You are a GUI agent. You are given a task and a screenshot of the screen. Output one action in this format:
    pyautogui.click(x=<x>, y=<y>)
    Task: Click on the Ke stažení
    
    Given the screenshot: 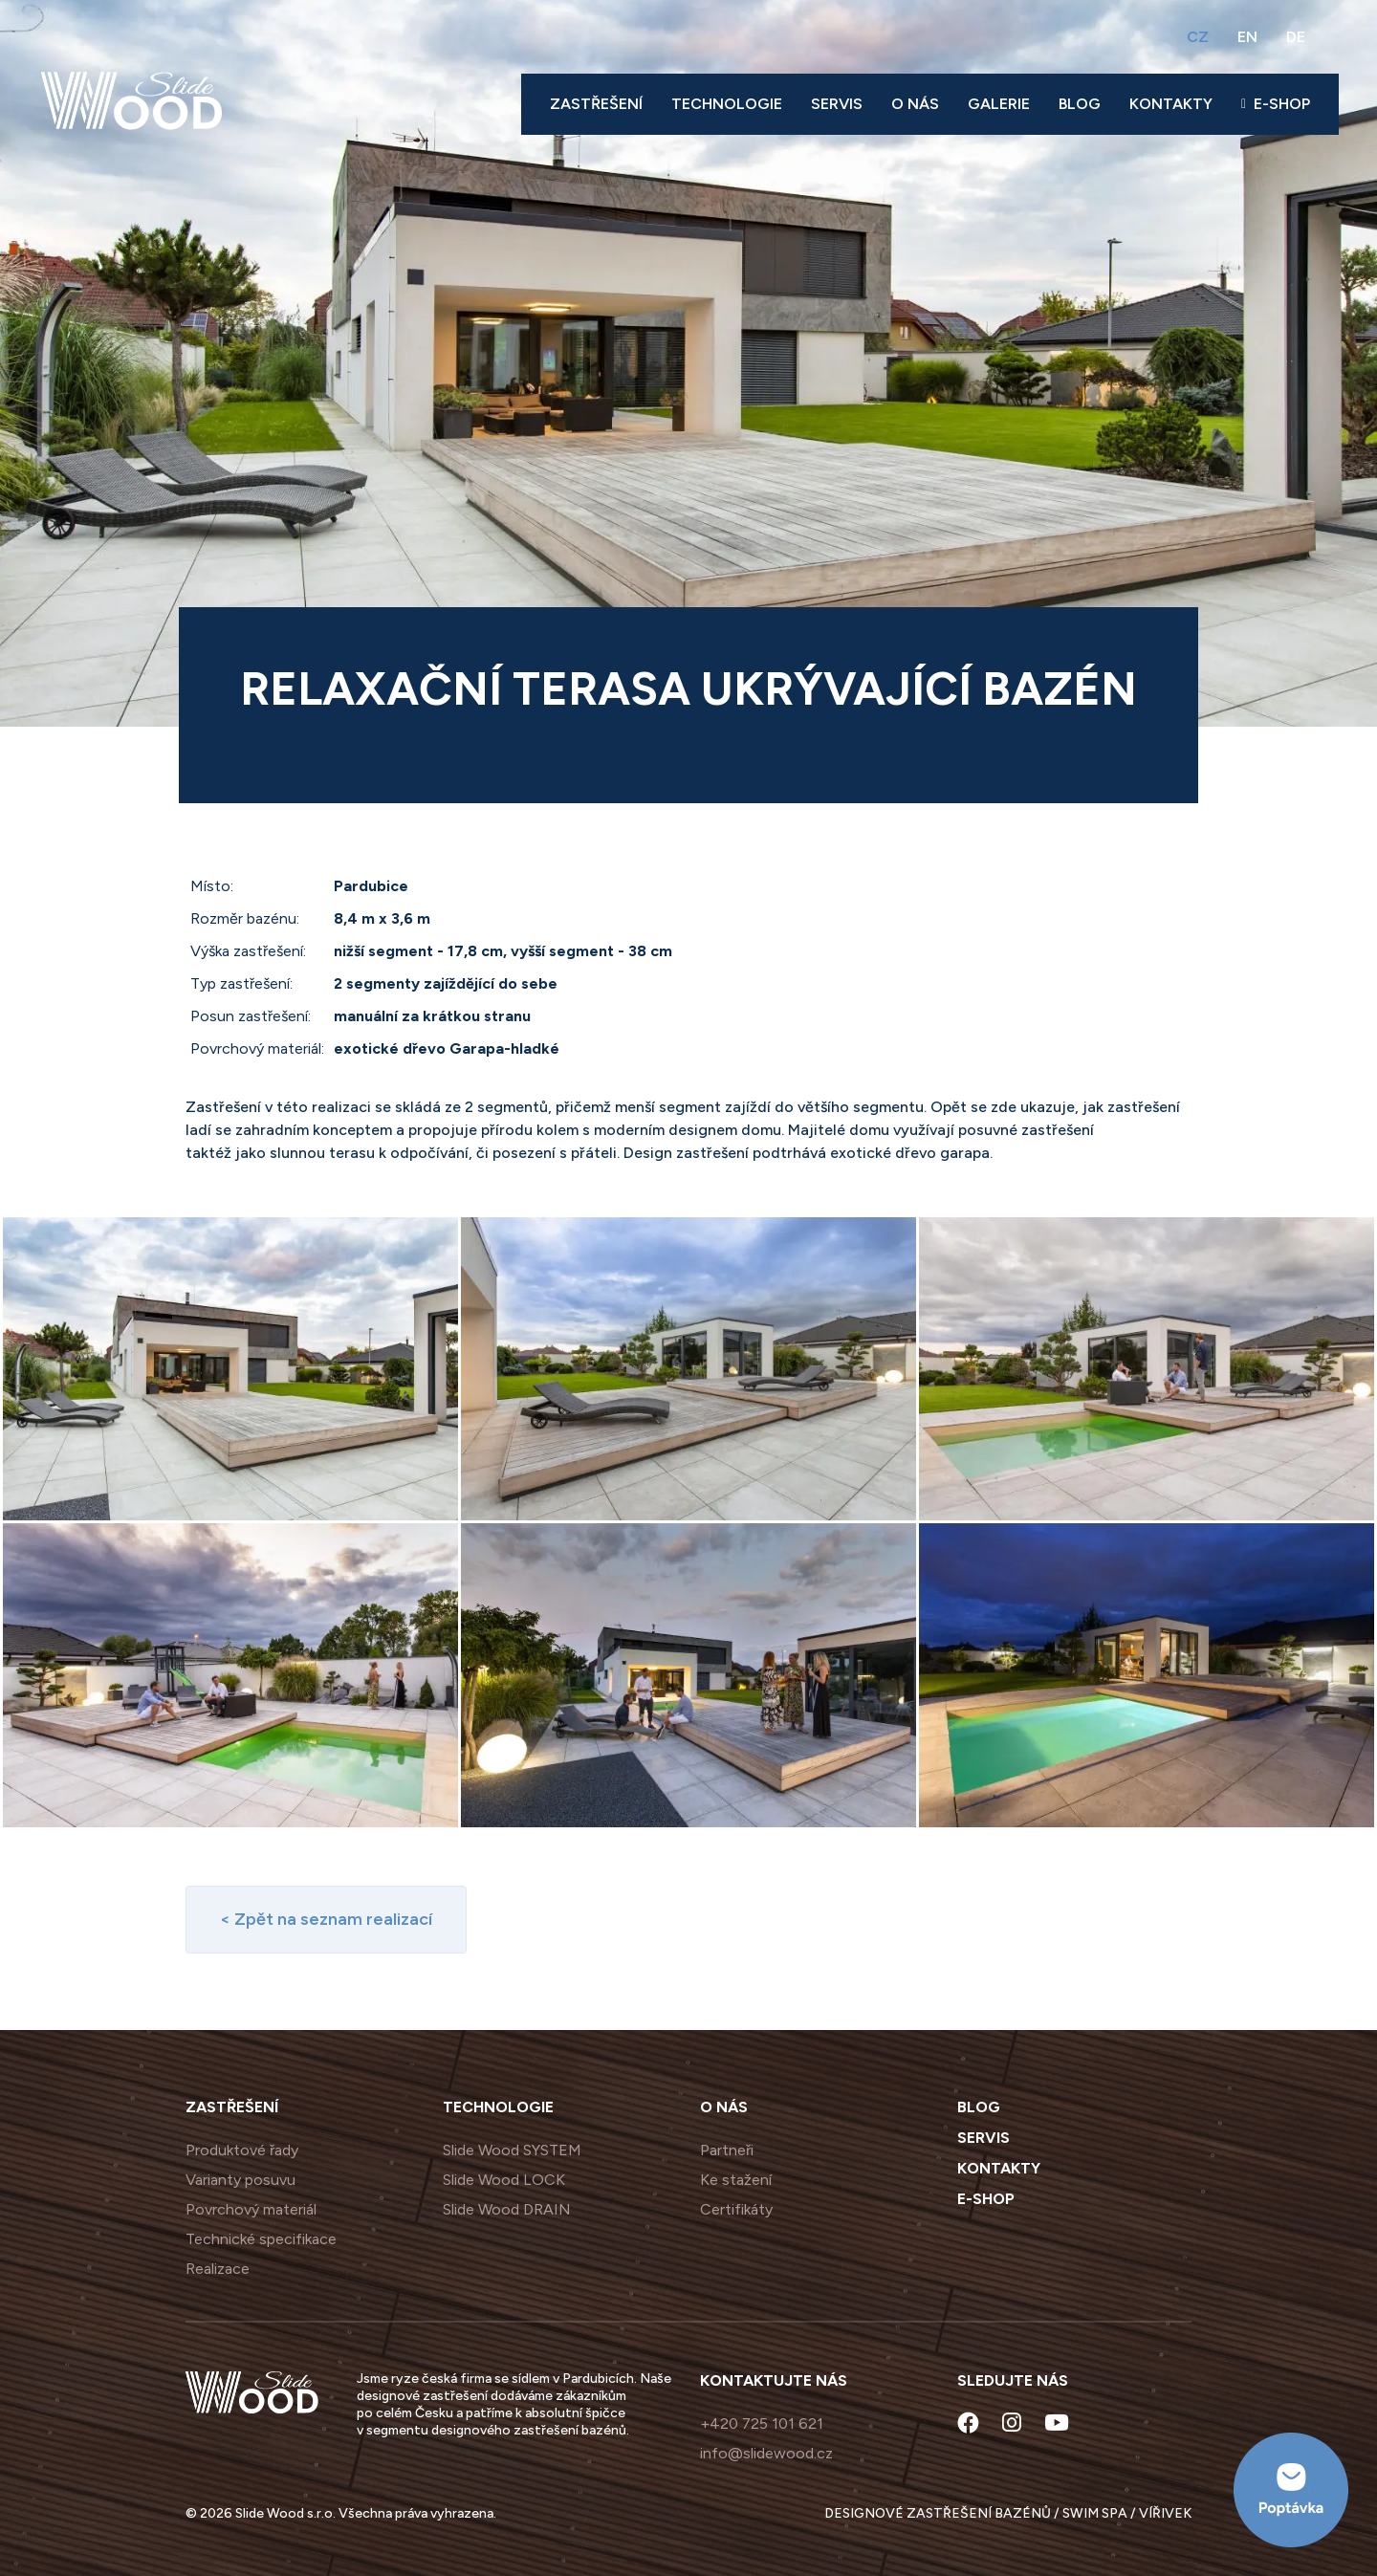 What is the action you would take?
    pyautogui.click(x=736, y=2180)
    